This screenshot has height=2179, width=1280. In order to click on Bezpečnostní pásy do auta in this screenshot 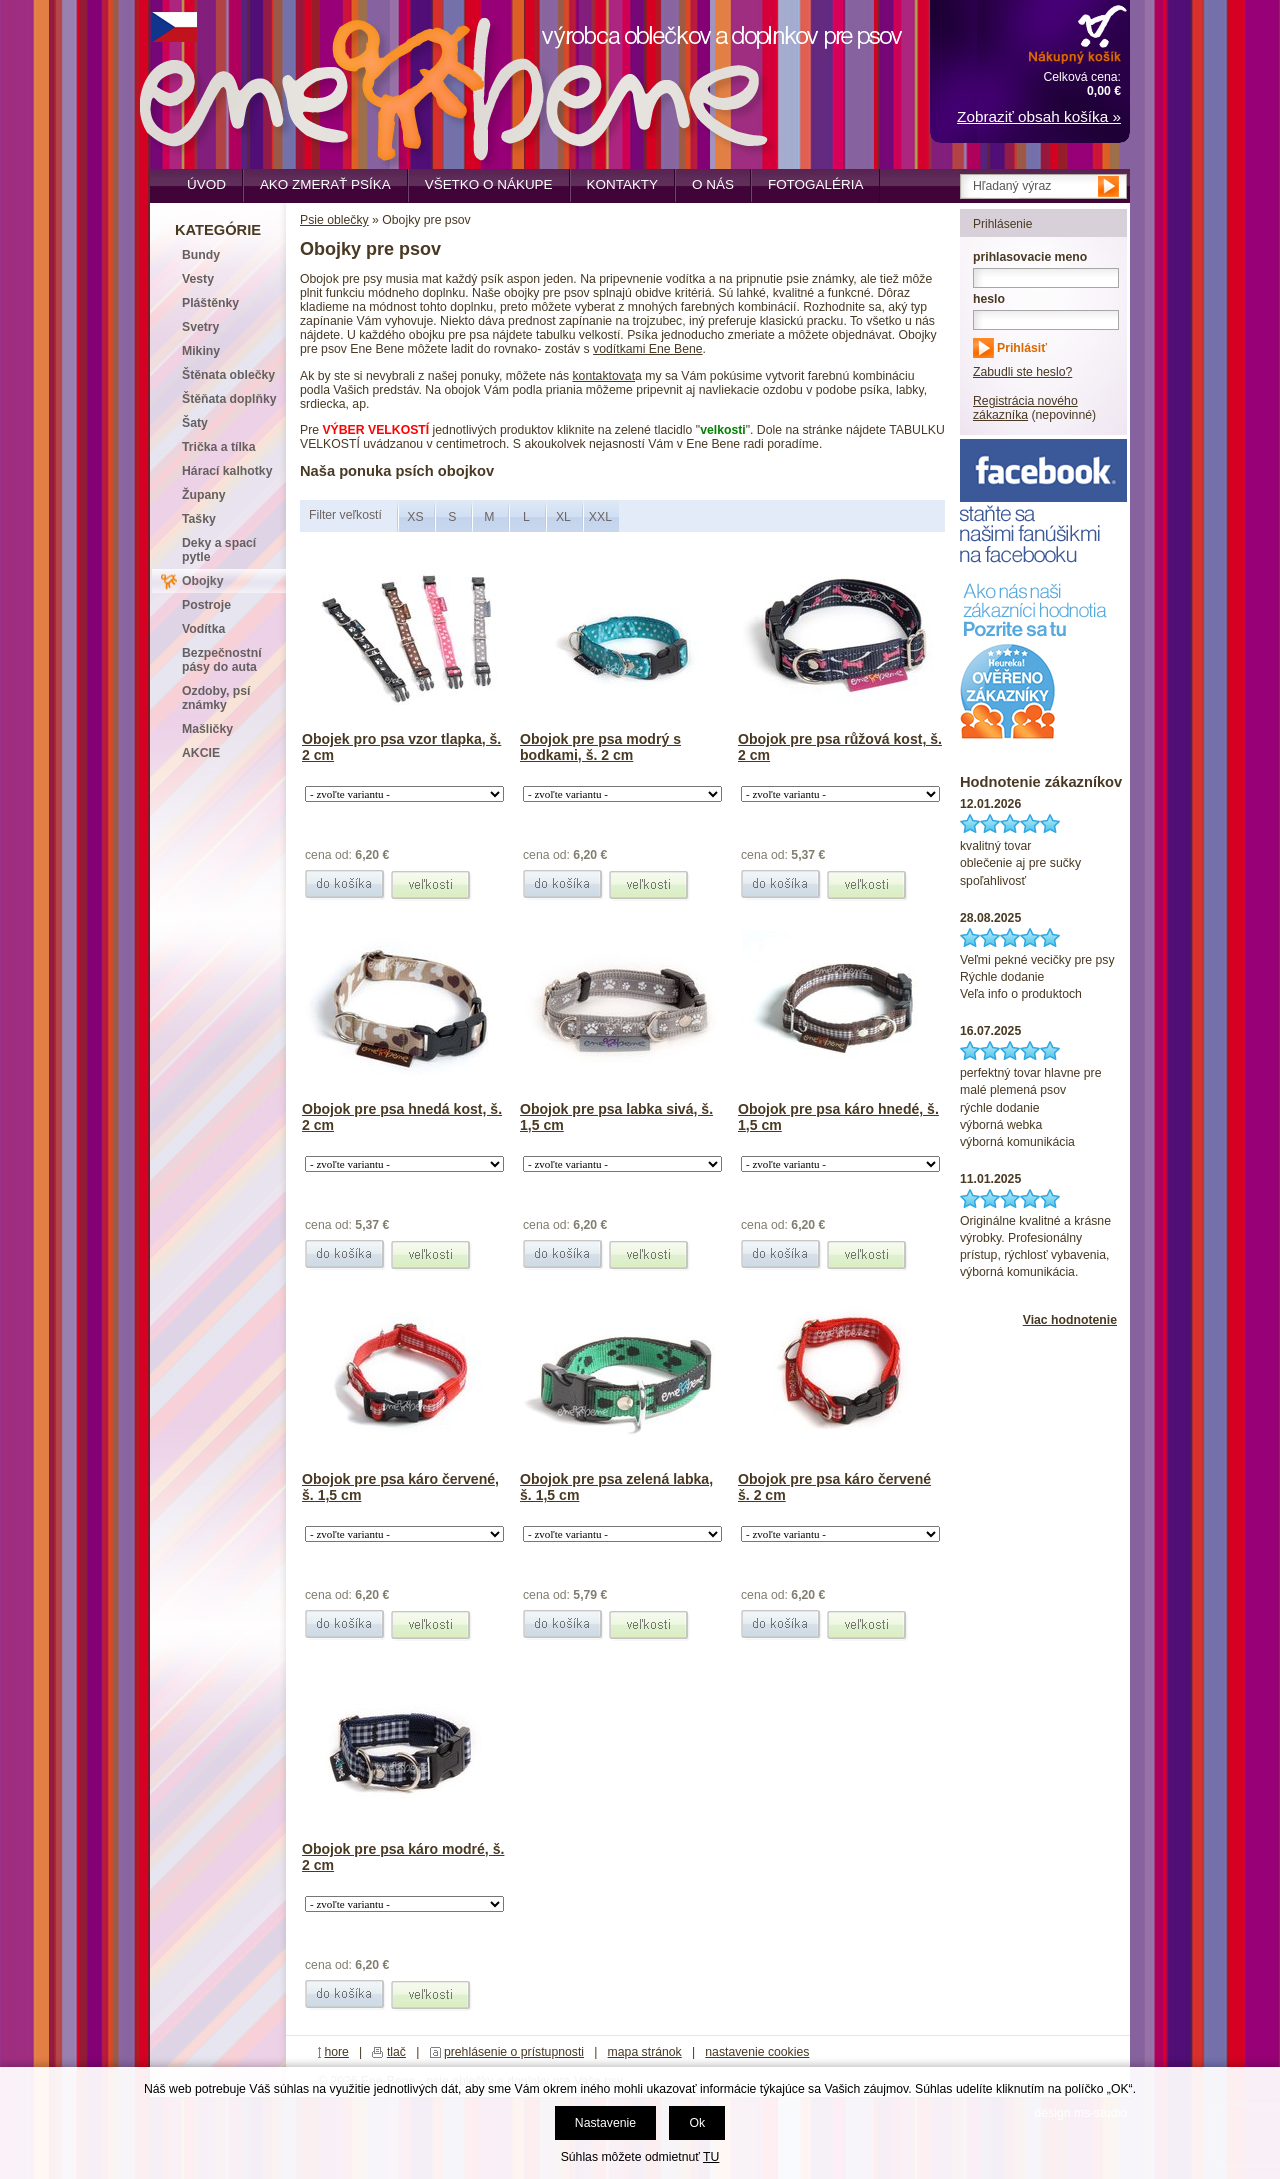, I will do `click(222, 660)`.